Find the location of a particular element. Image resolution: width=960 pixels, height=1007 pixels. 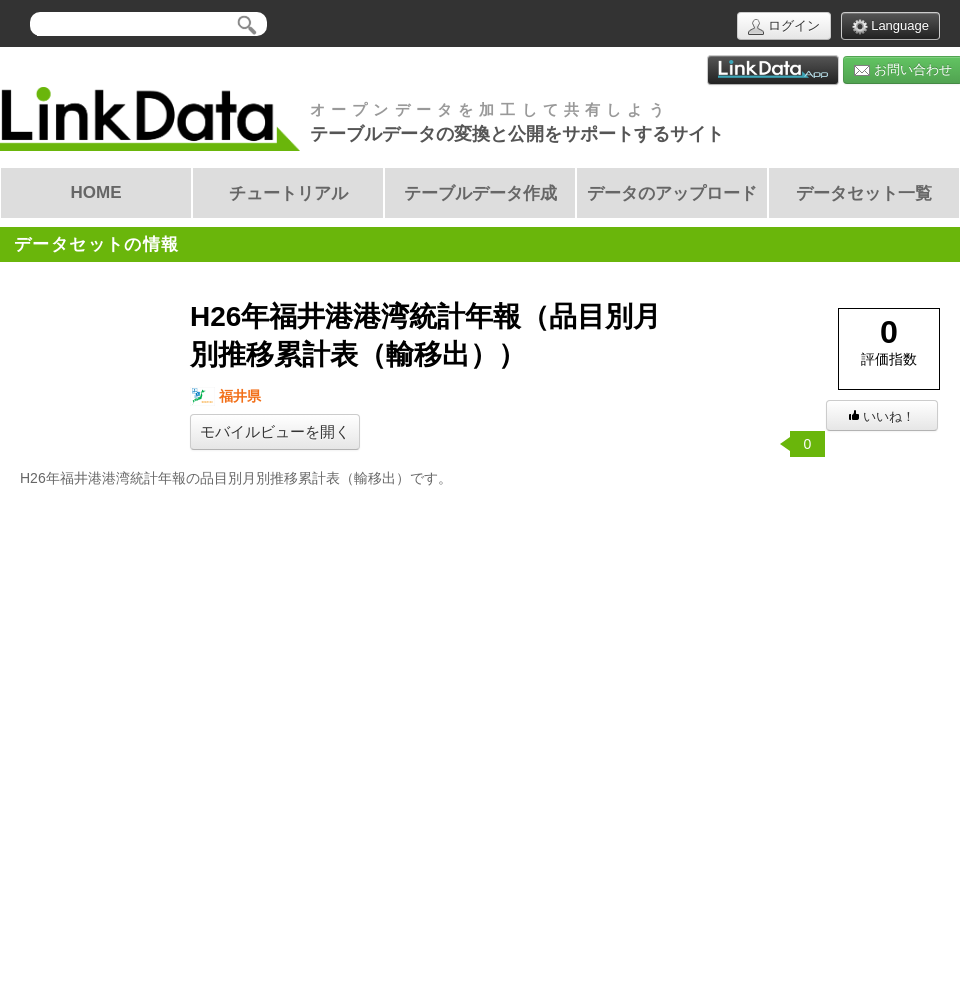

Language is located at coordinates (890, 26).